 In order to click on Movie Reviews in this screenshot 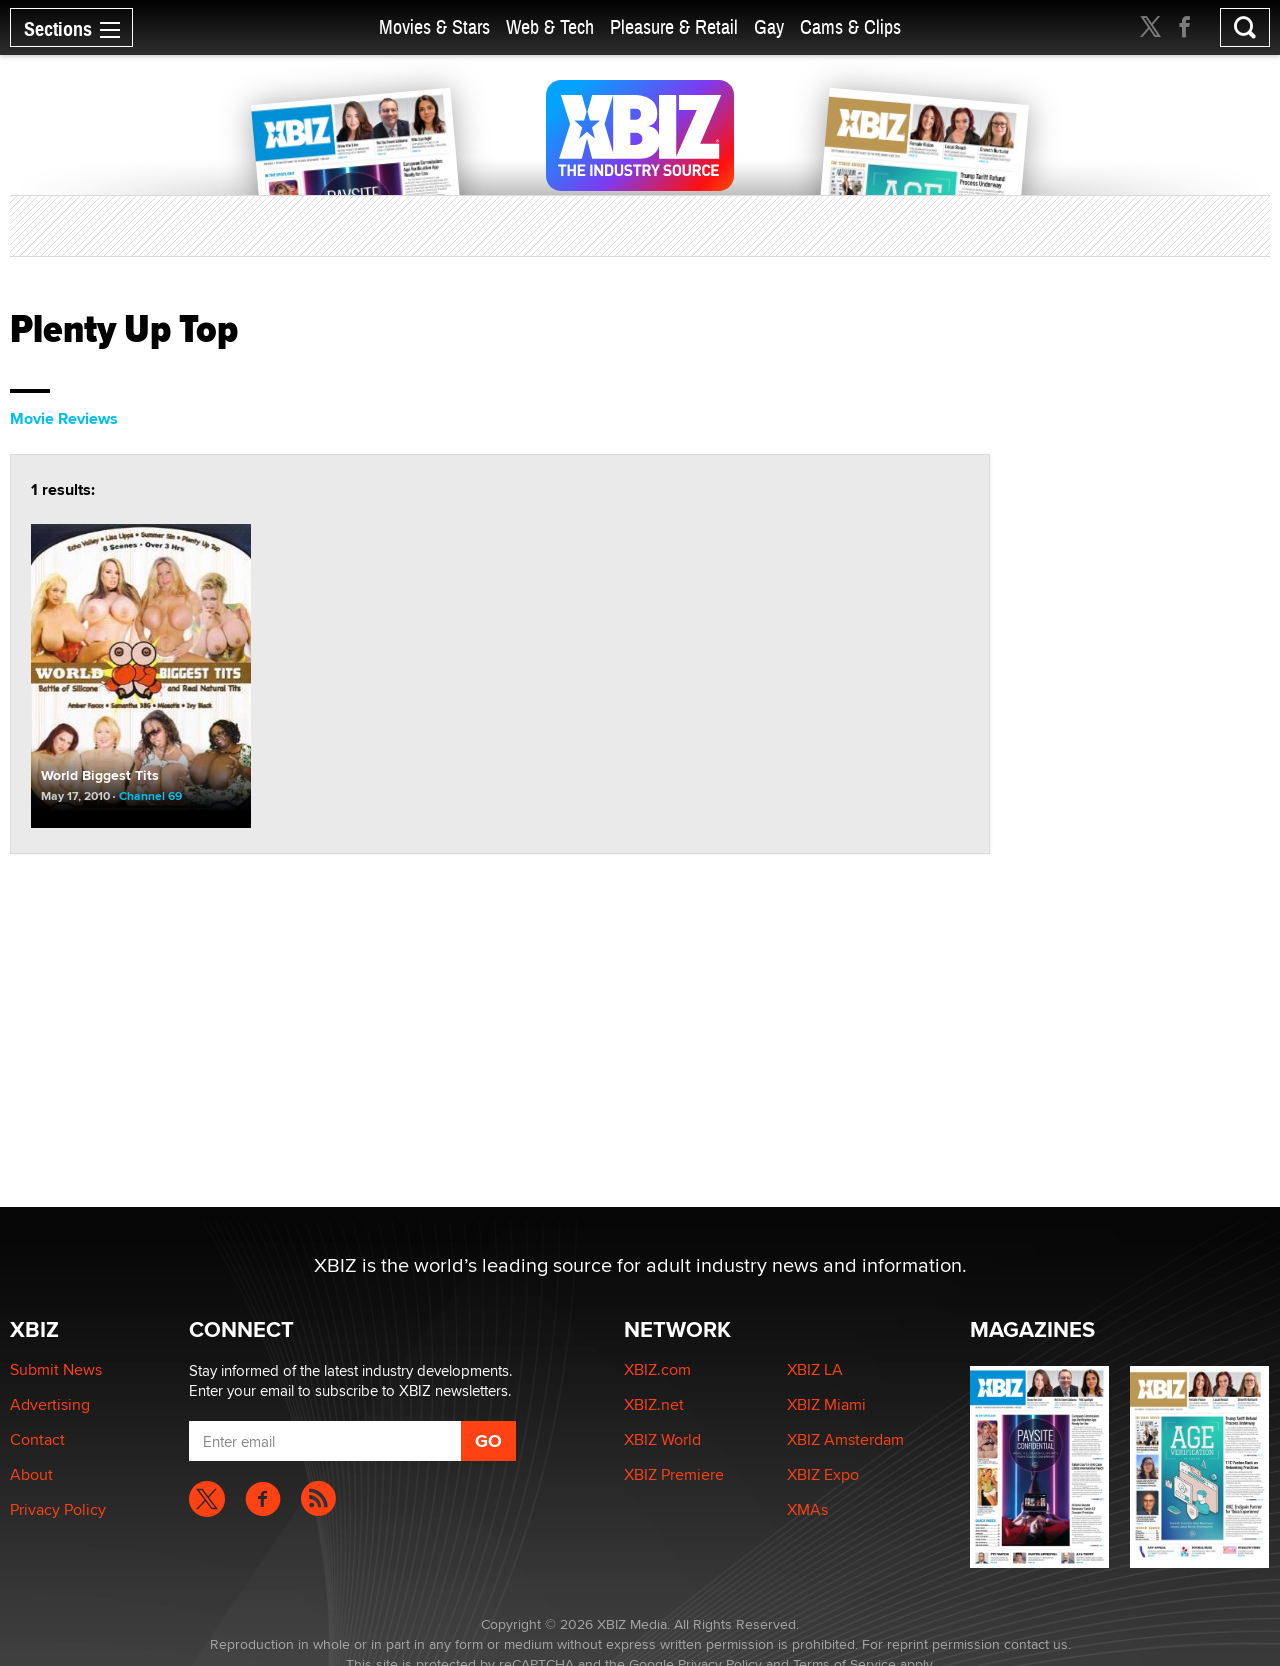, I will do `click(64, 418)`.